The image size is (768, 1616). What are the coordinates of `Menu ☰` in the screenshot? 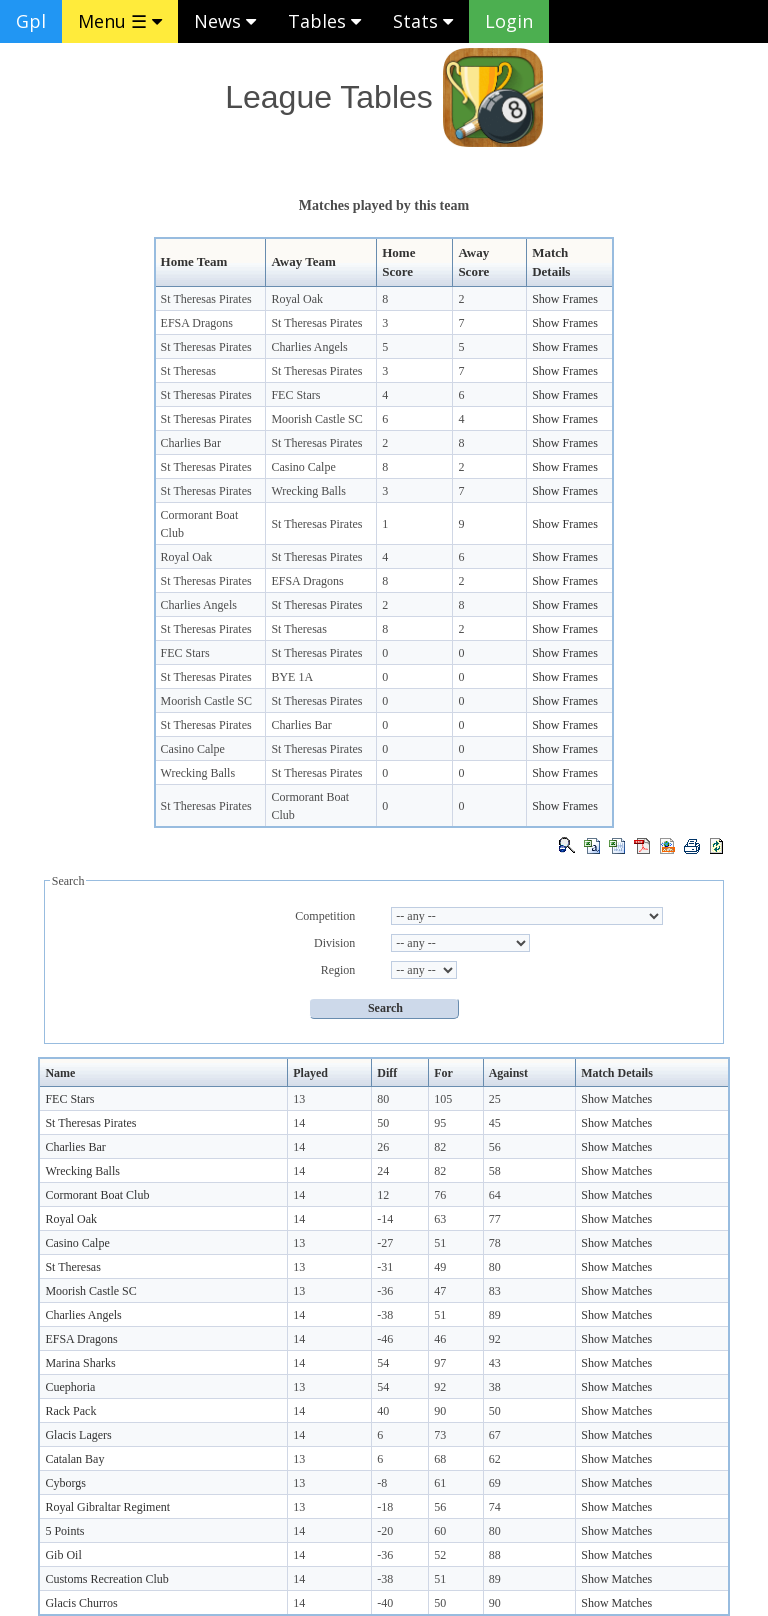 It's located at (120, 21).